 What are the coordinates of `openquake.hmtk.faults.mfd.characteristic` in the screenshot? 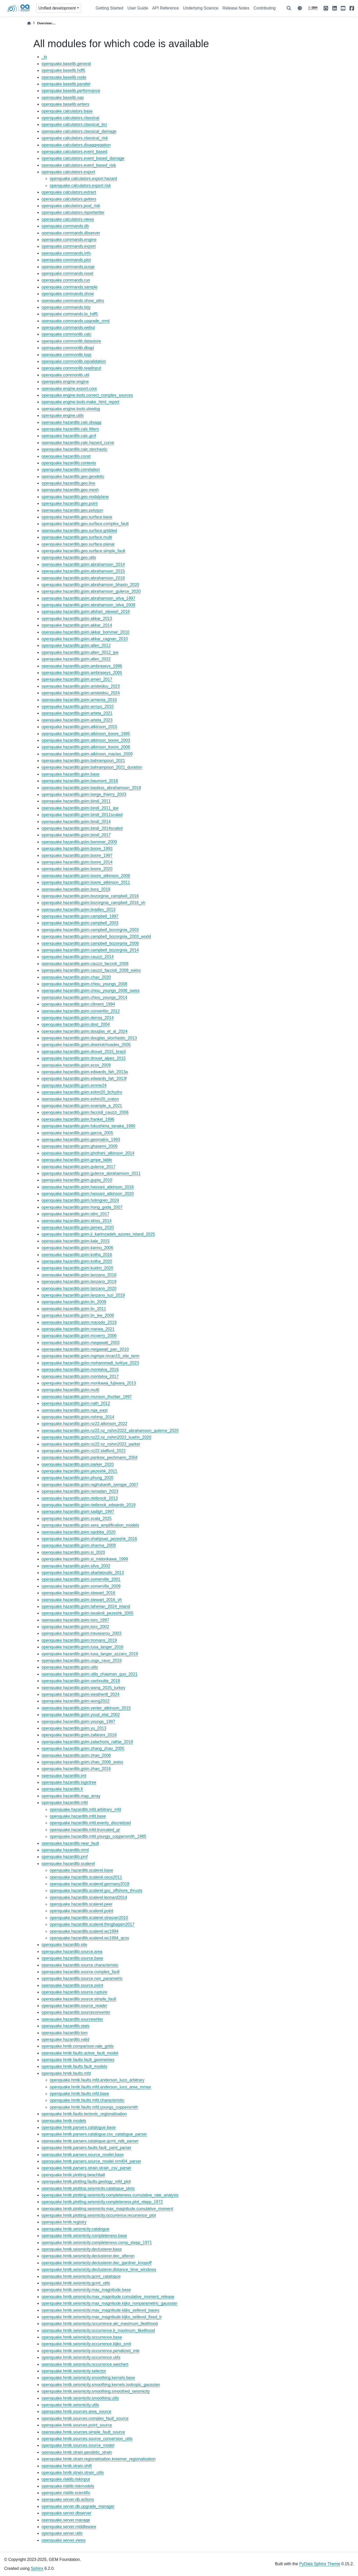 It's located at (87, 2100).